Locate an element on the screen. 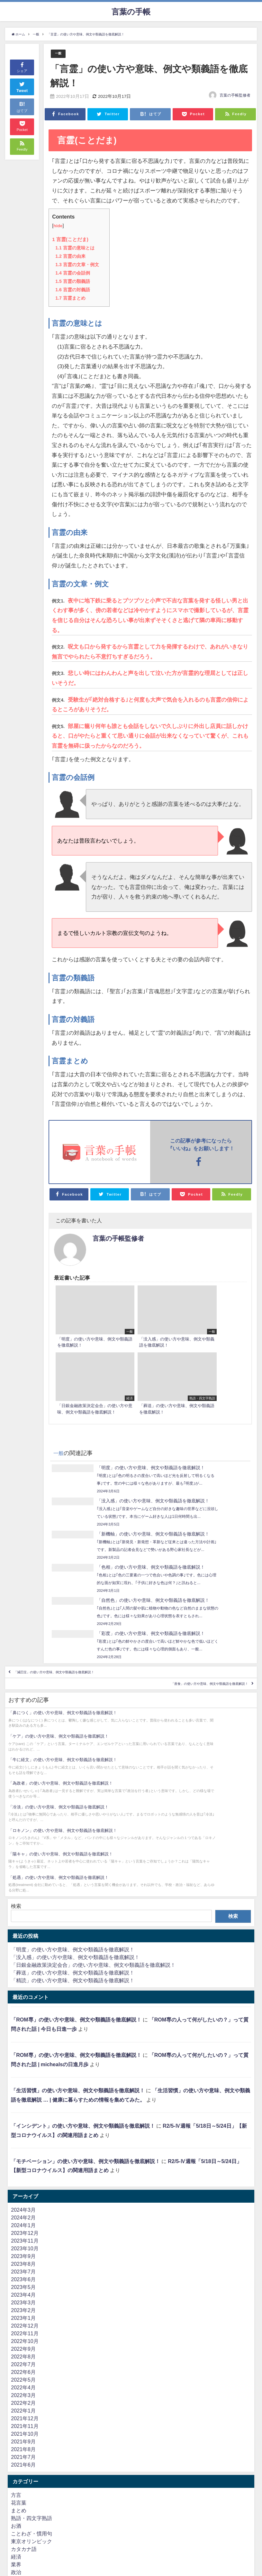 This screenshot has height=2576, width=262. 「日銀金融政策決定会合」の使い方や意味、例文や類義語を徹底解説！ is located at coordinates (93, 1839).